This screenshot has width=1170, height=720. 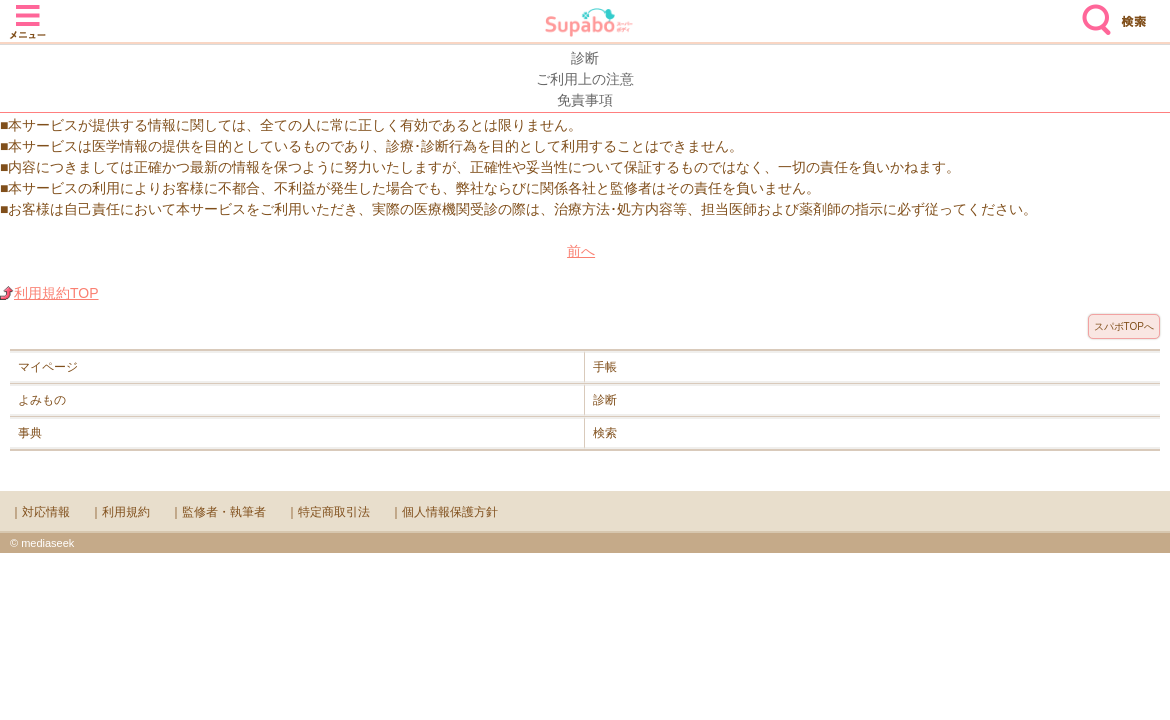 What do you see at coordinates (30, 433) in the screenshot?
I see `事典` at bounding box center [30, 433].